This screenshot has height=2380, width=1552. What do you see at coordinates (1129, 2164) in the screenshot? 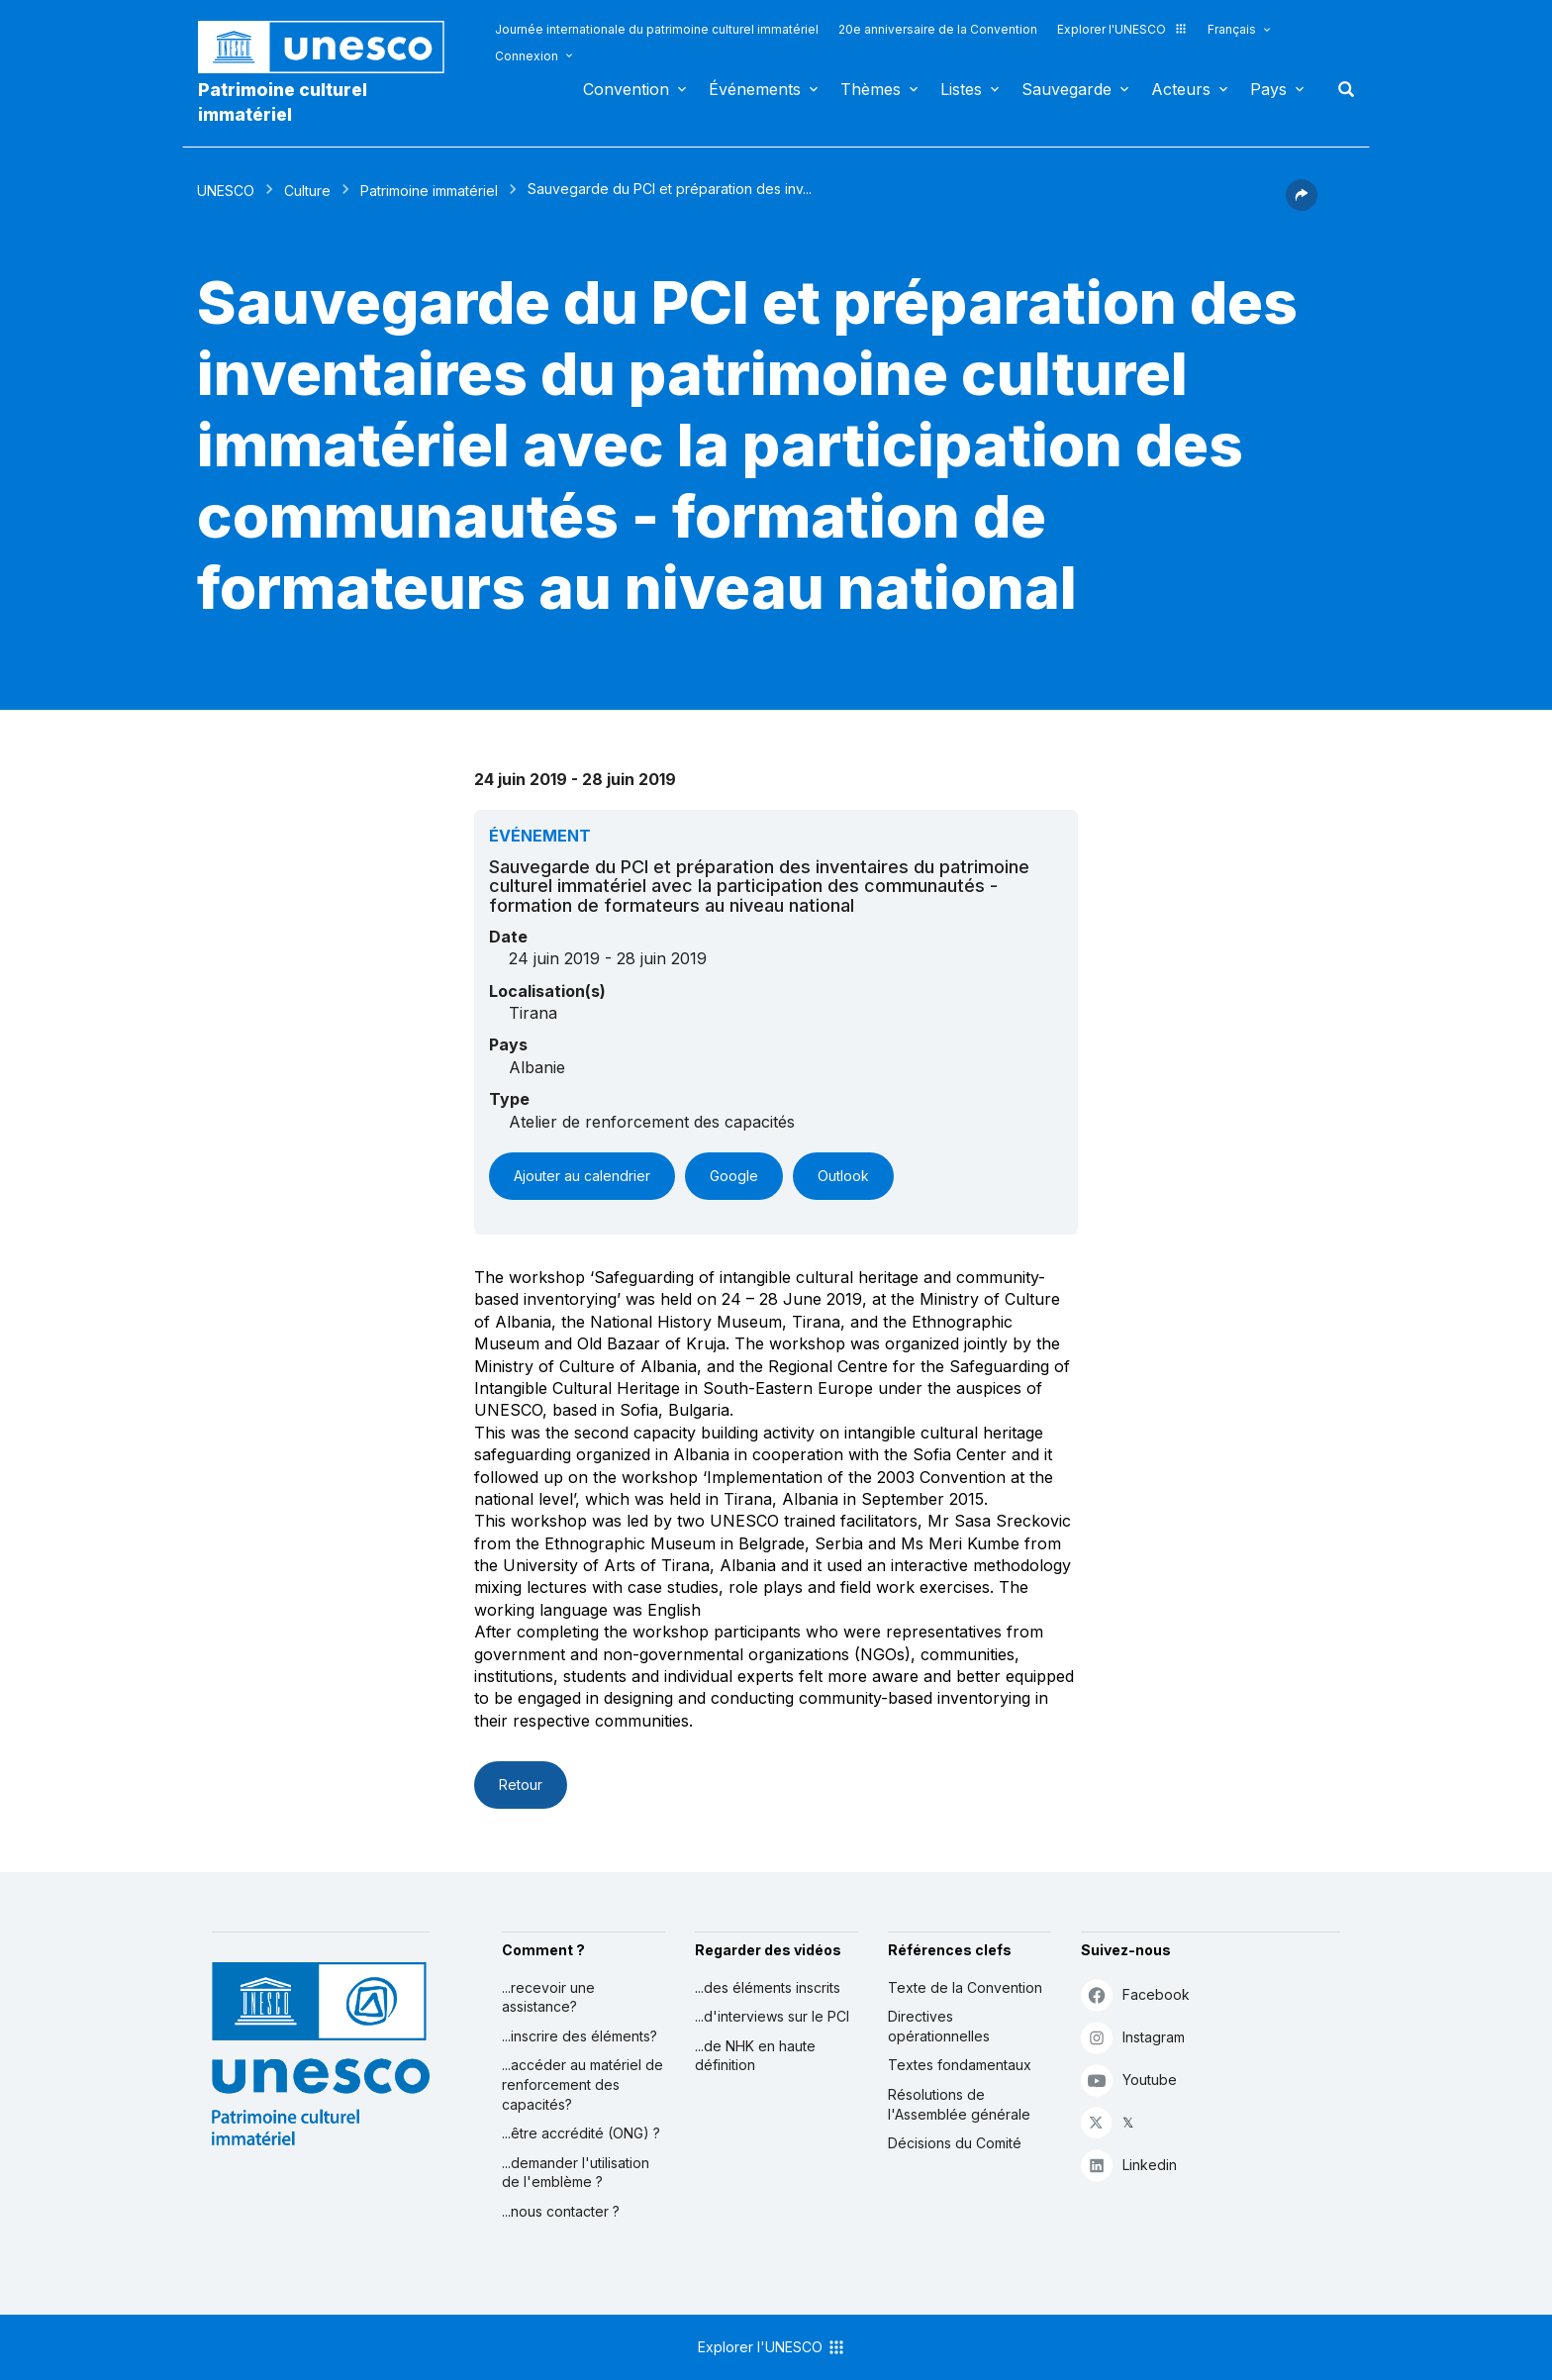
I see `Linkedin` at bounding box center [1129, 2164].